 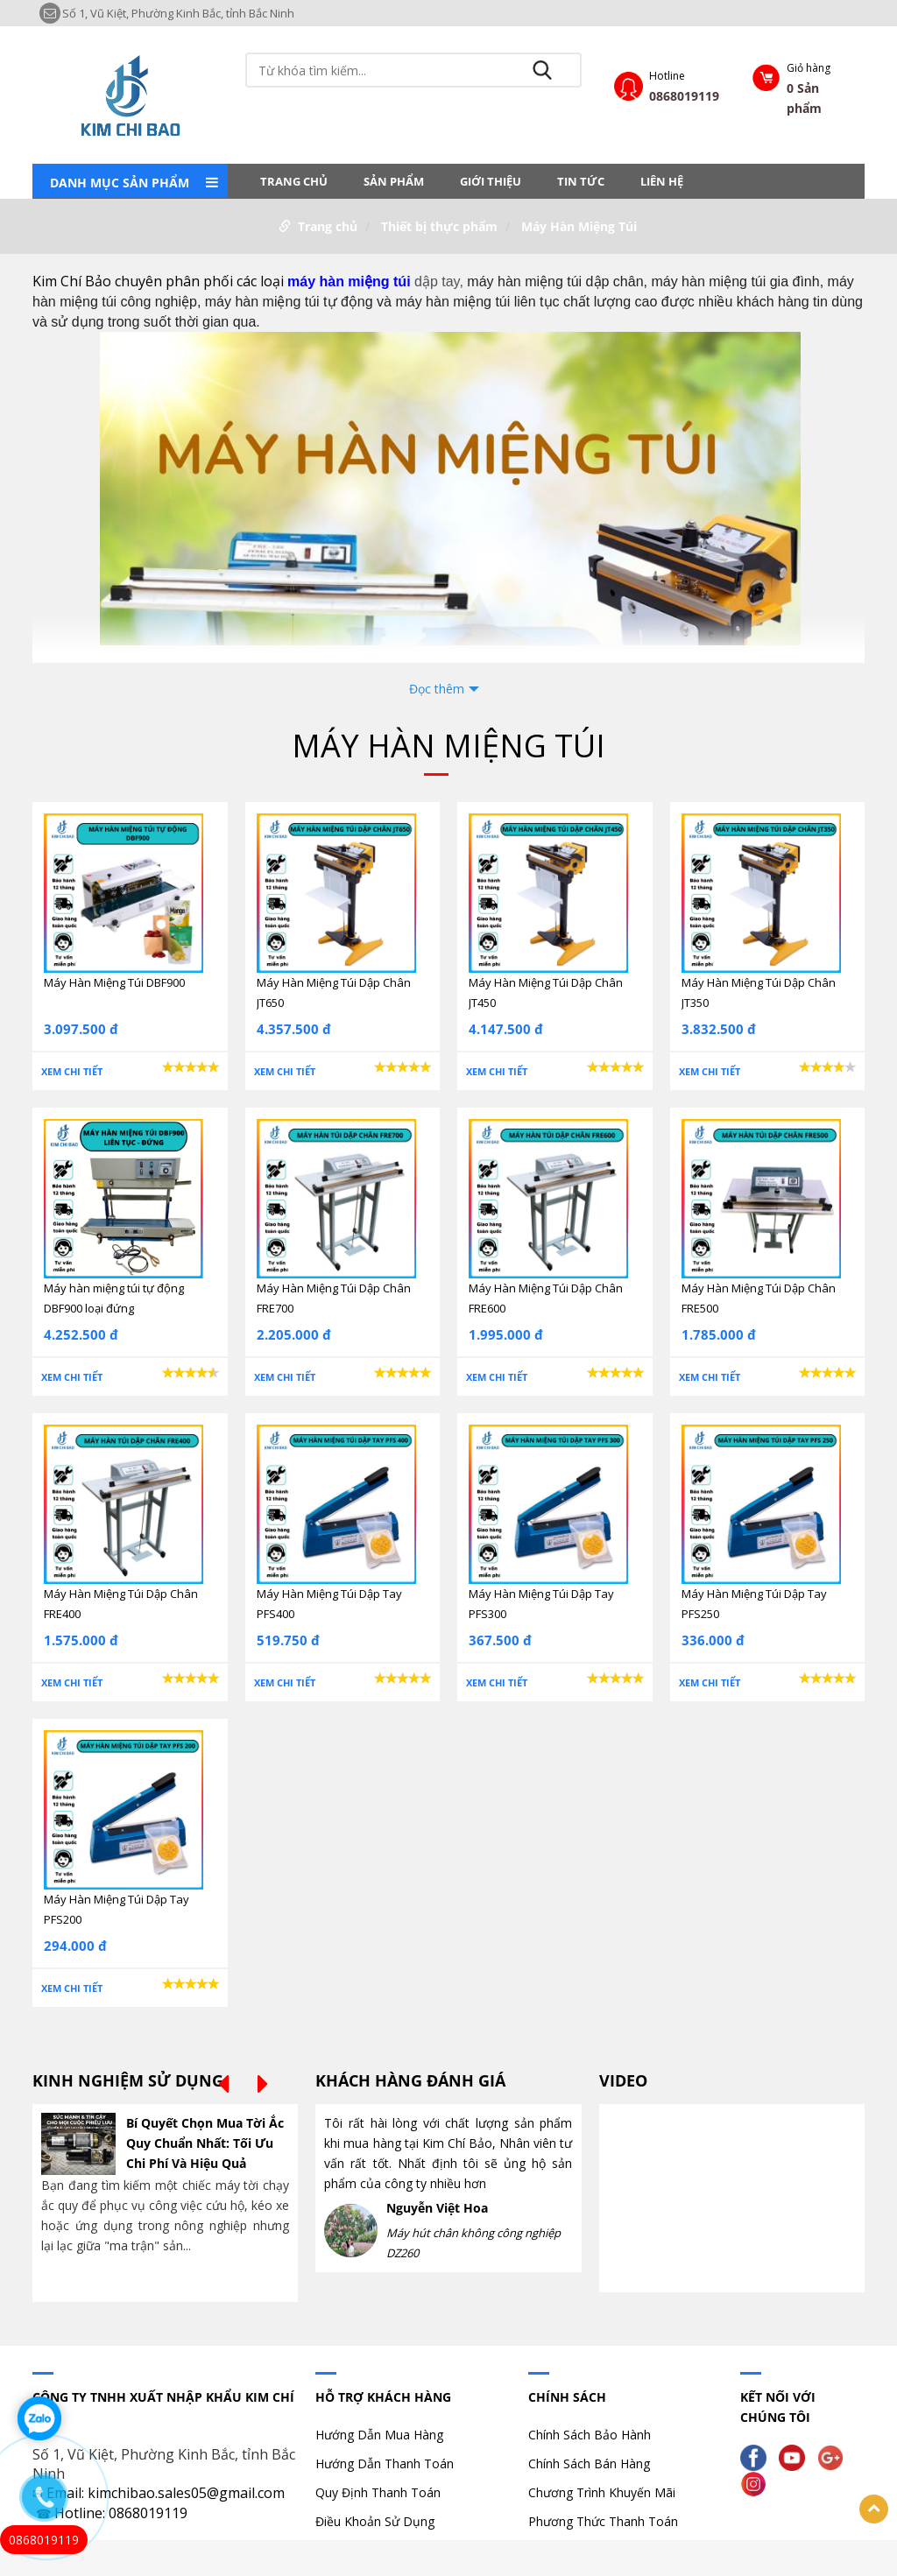 I want to click on Máy Hàn Miệng Túi DBF900, so click(x=114, y=982).